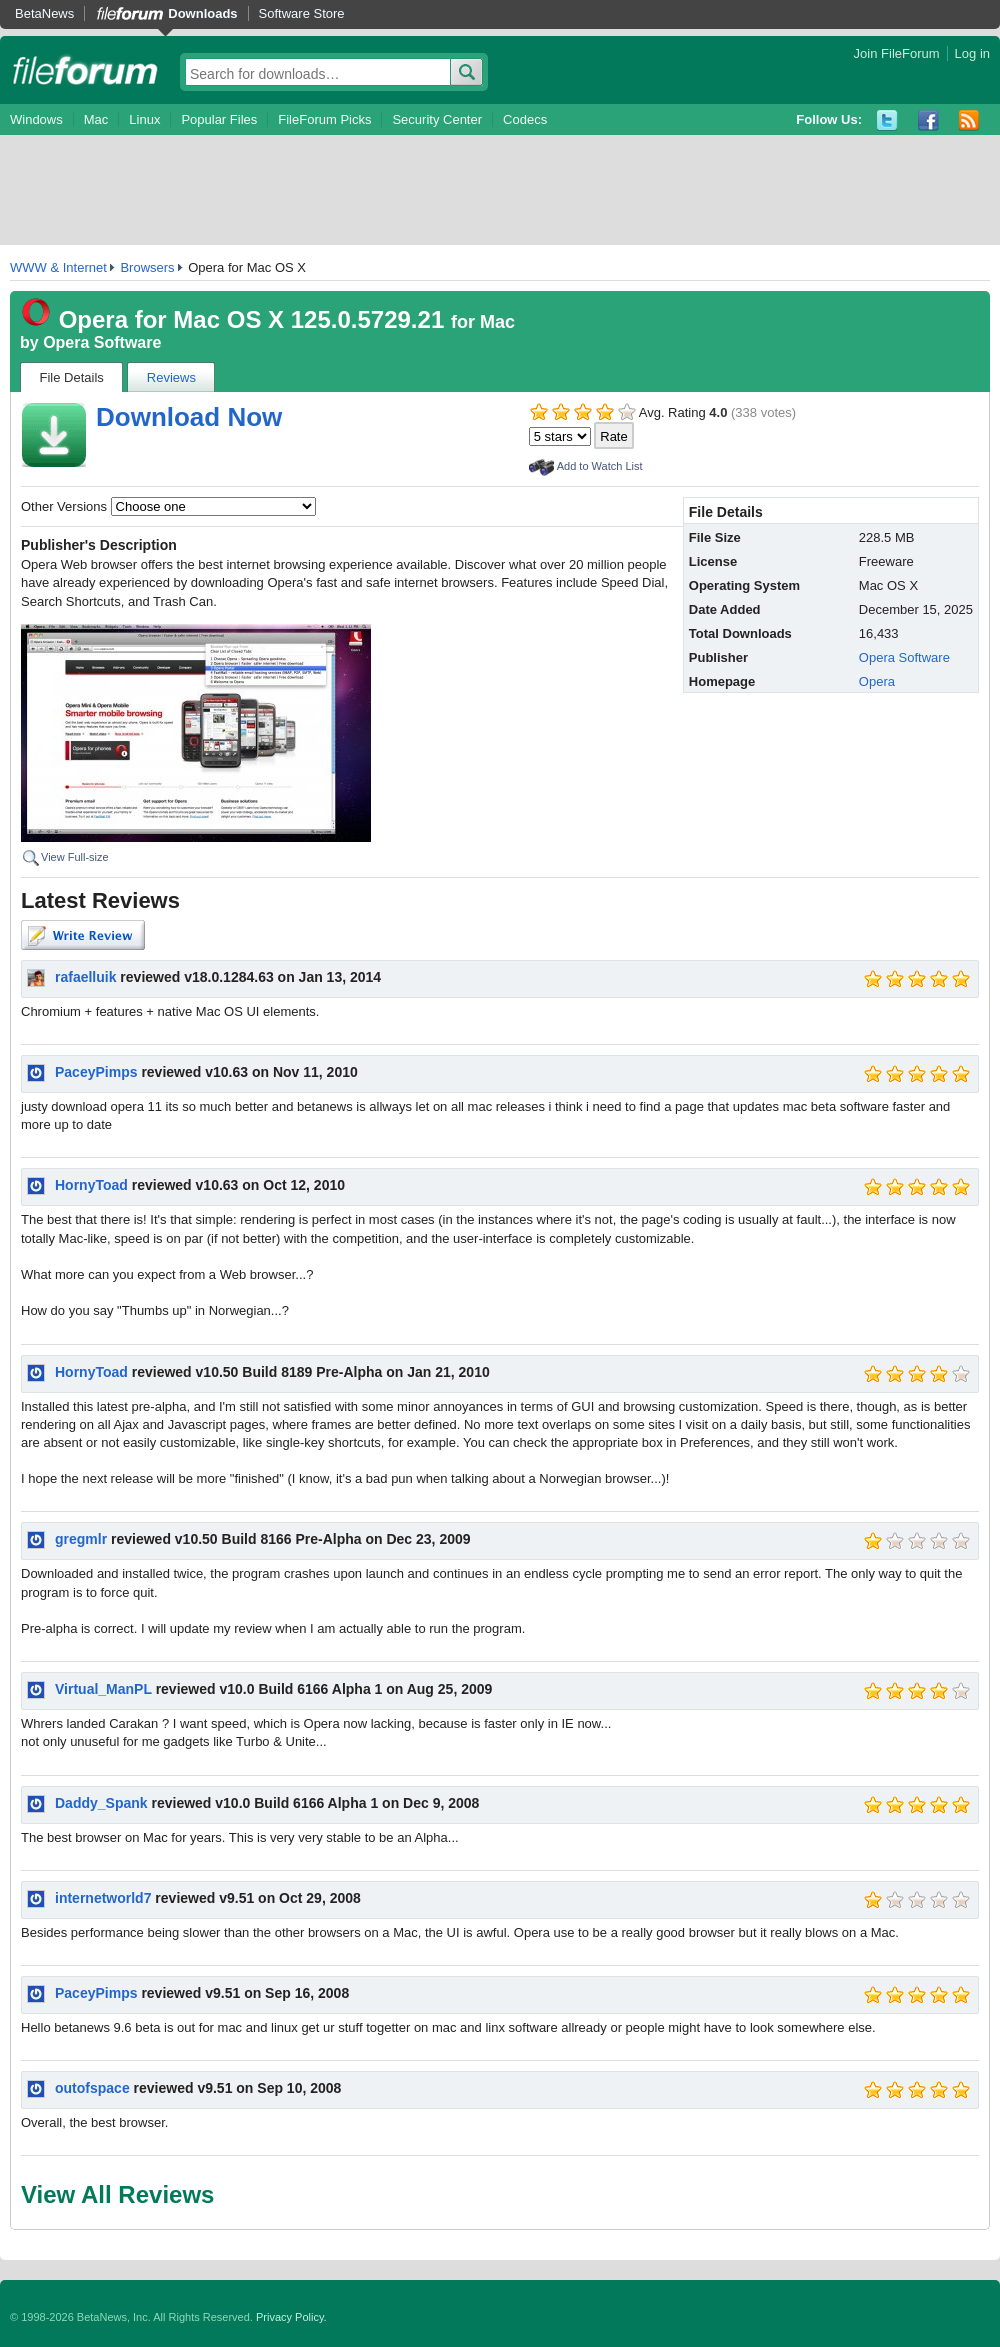  I want to click on internetworld7, so click(103, 1898).